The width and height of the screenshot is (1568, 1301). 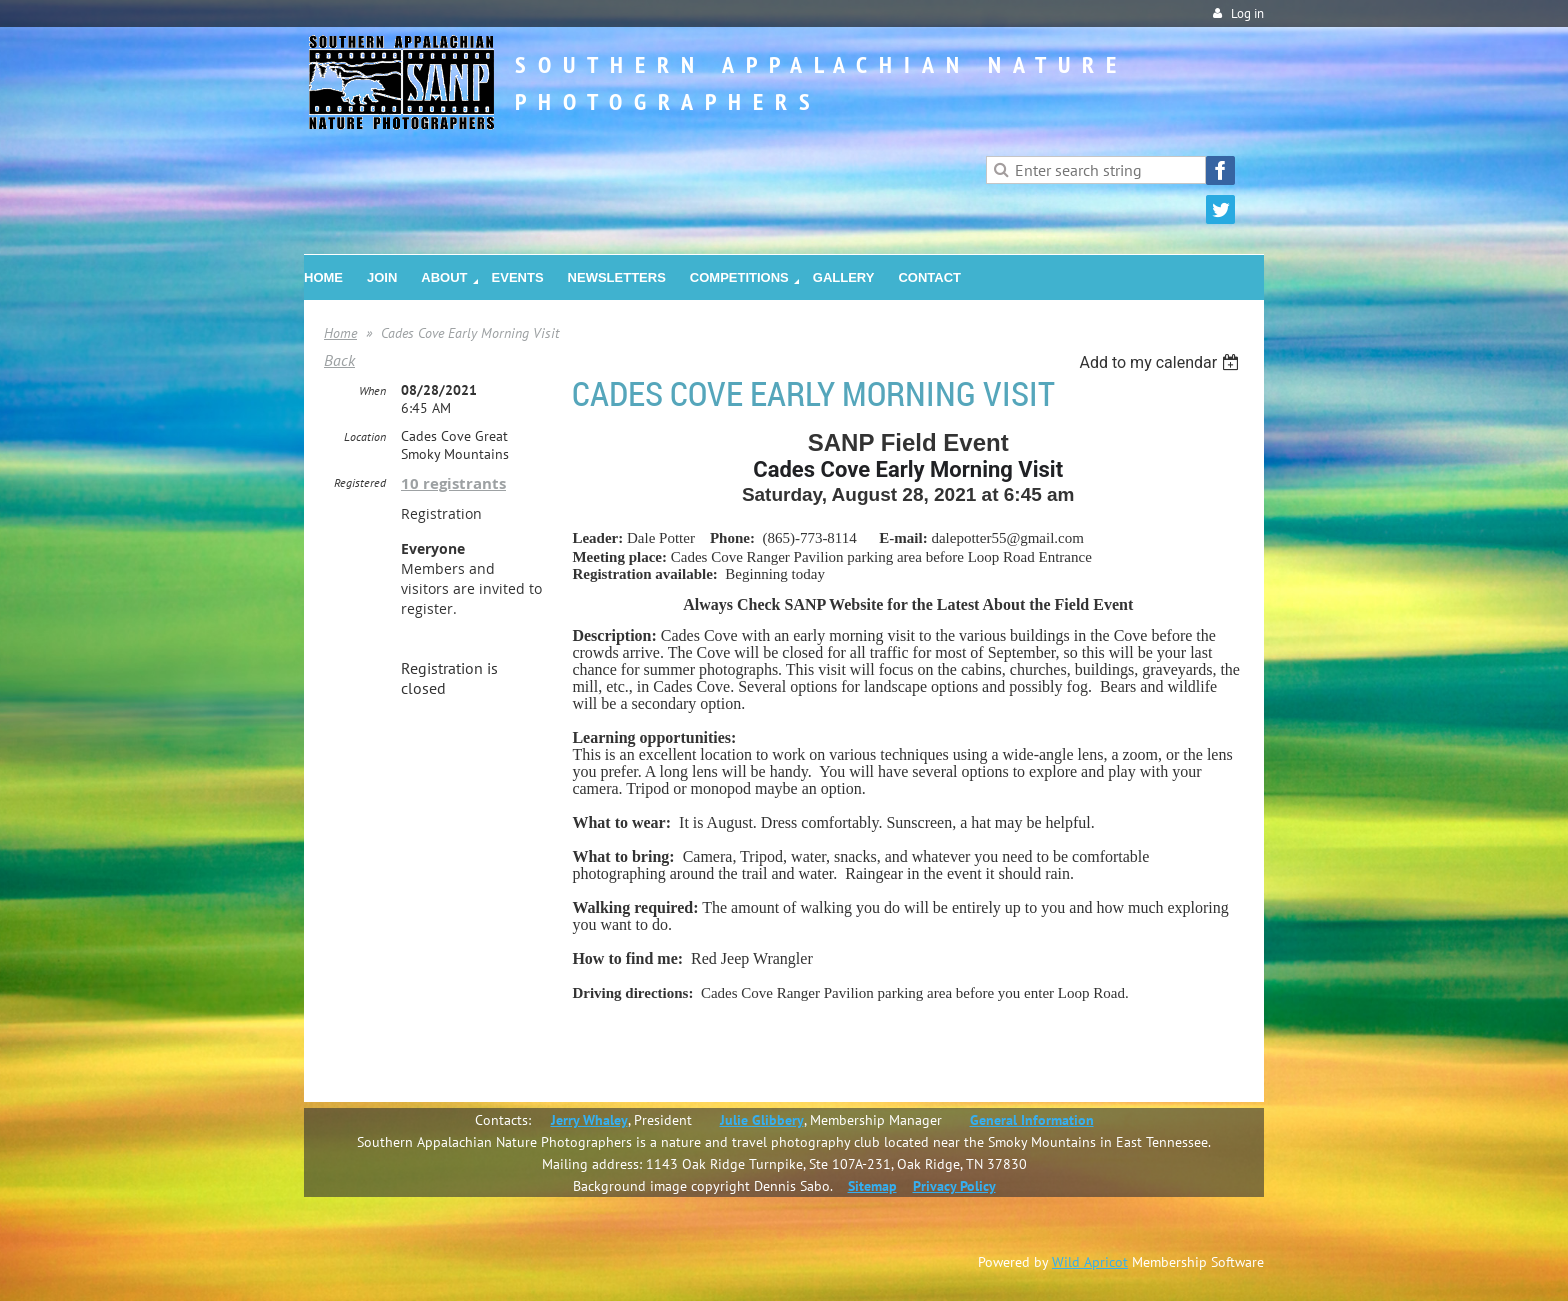 What do you see at coordinates (365, 436) in the screenshot?
I see `Location` at bounding box center [365, 436].